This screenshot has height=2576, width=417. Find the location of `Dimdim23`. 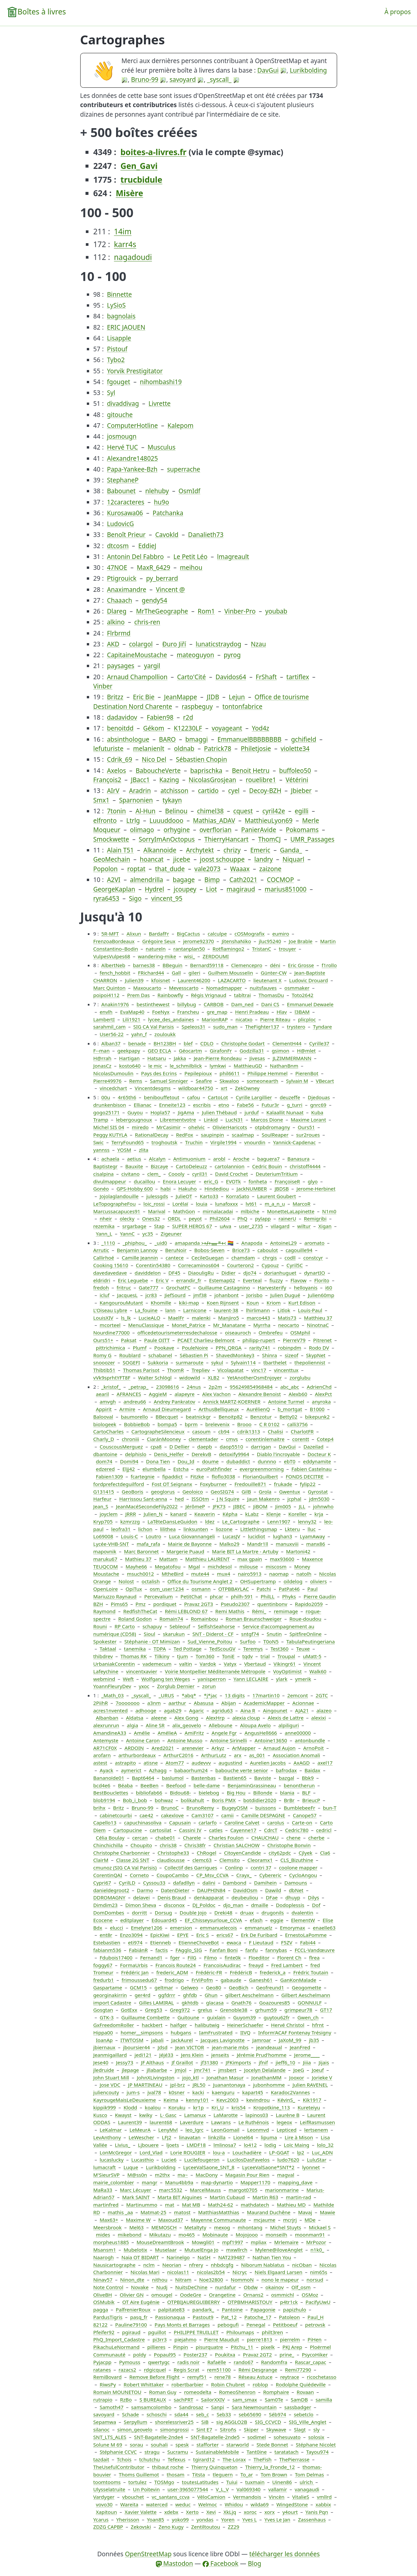

Dimdim23 is located at coordinates (105, 1905).